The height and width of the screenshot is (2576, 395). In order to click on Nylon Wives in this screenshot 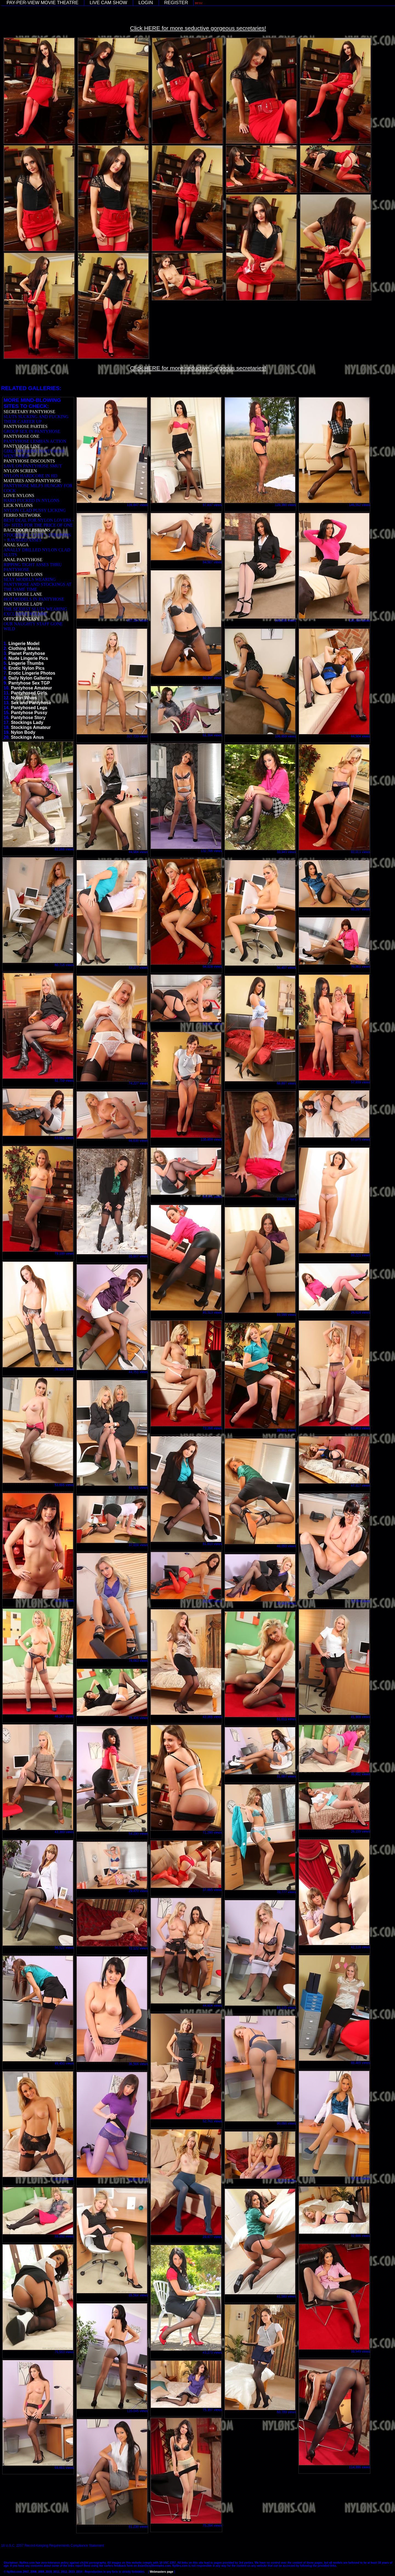, I will do `click(24, 697)`.